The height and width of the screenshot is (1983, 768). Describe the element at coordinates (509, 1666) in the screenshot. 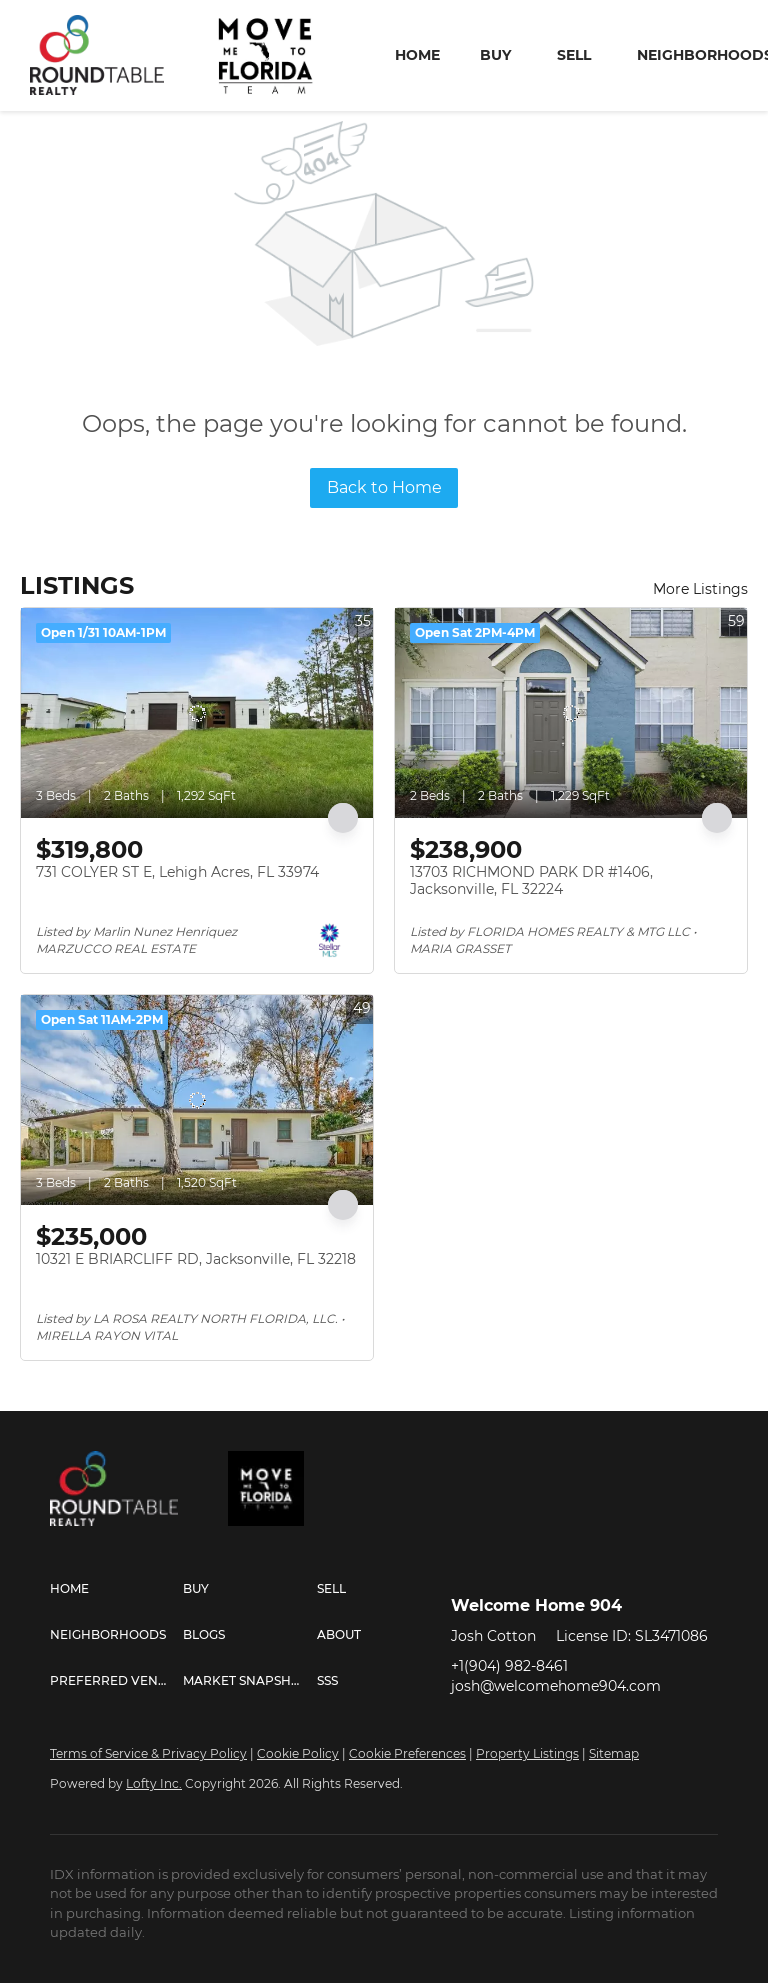

I see `+1(904) 982-8461` at that location.